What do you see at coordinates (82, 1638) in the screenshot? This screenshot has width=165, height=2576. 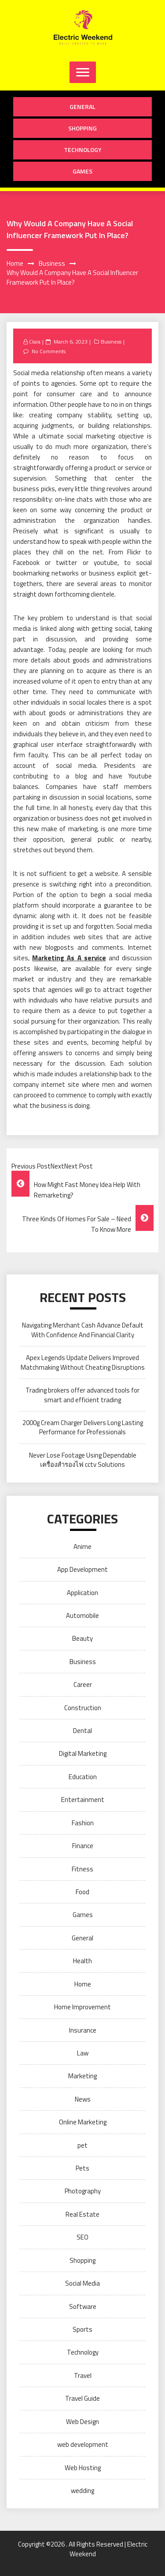 I see `Beauty` at bounding box center [82, 1638].